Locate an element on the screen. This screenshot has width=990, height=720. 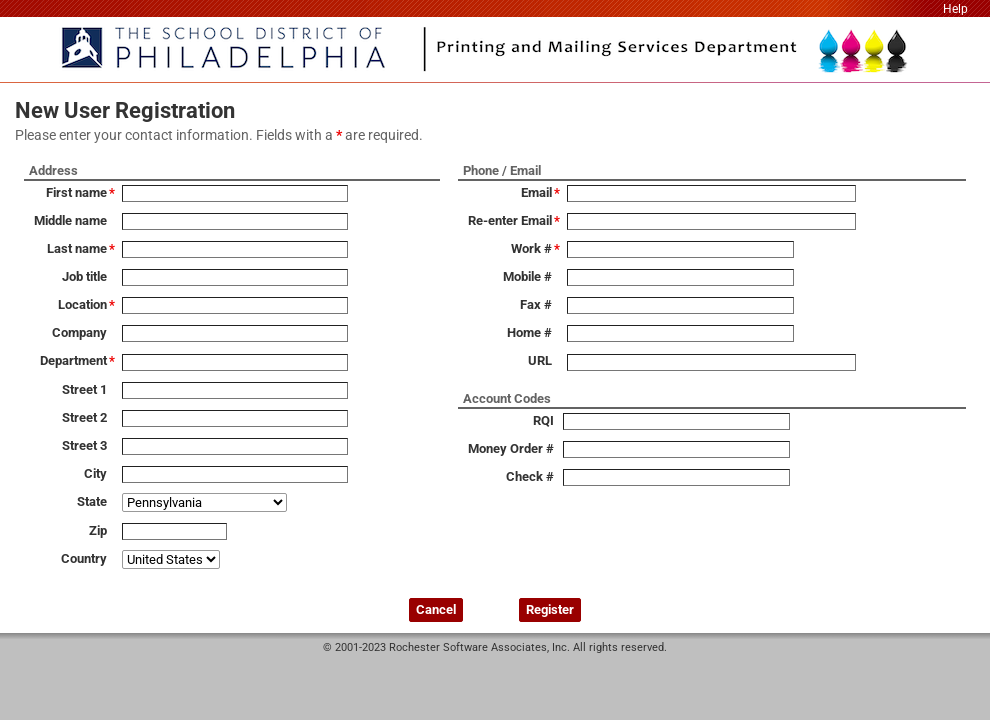
RQI is located at coordinates (543, 420).